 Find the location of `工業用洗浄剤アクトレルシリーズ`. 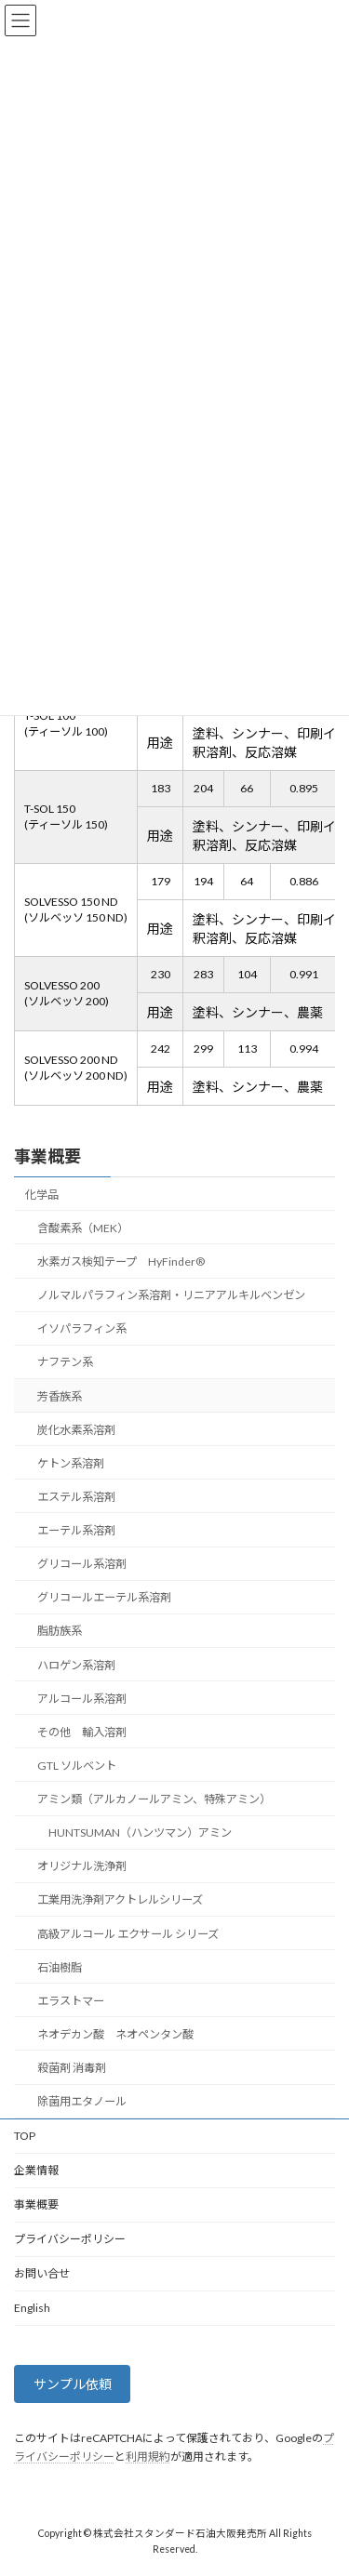

工業用洗浄剤アクトレルシリーズ is located at coordinates (120, 1899).